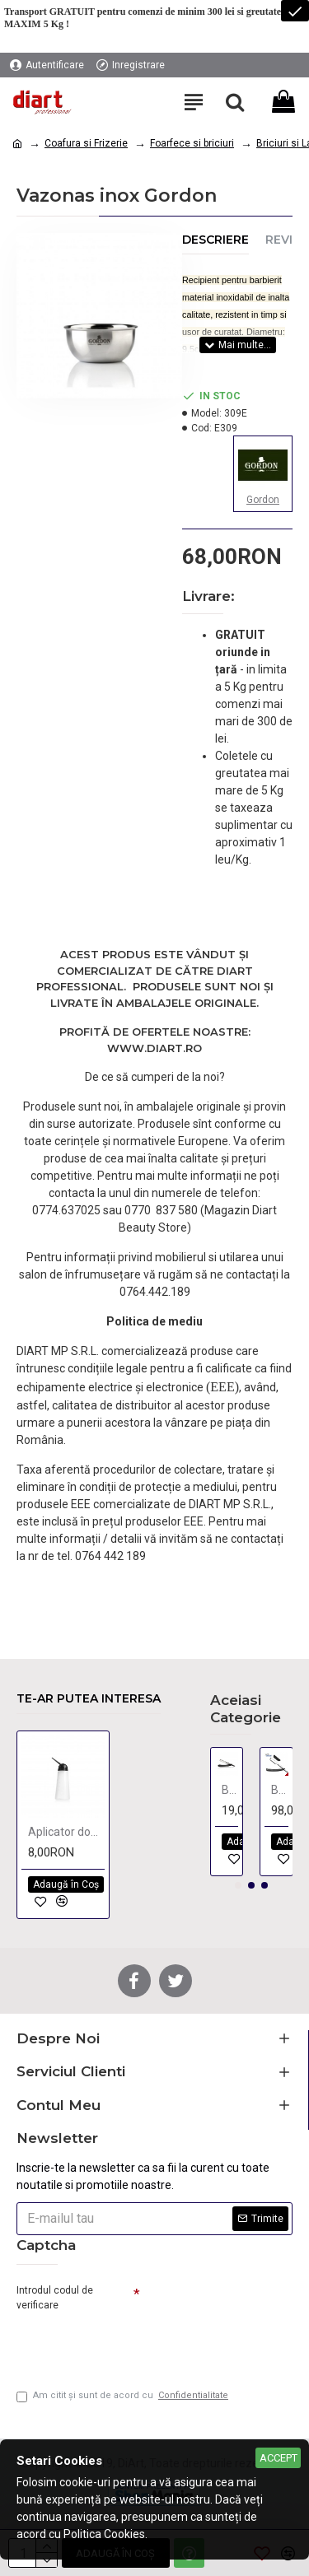  I want to click on Introdul codul de verificare, so click(54, 2298).